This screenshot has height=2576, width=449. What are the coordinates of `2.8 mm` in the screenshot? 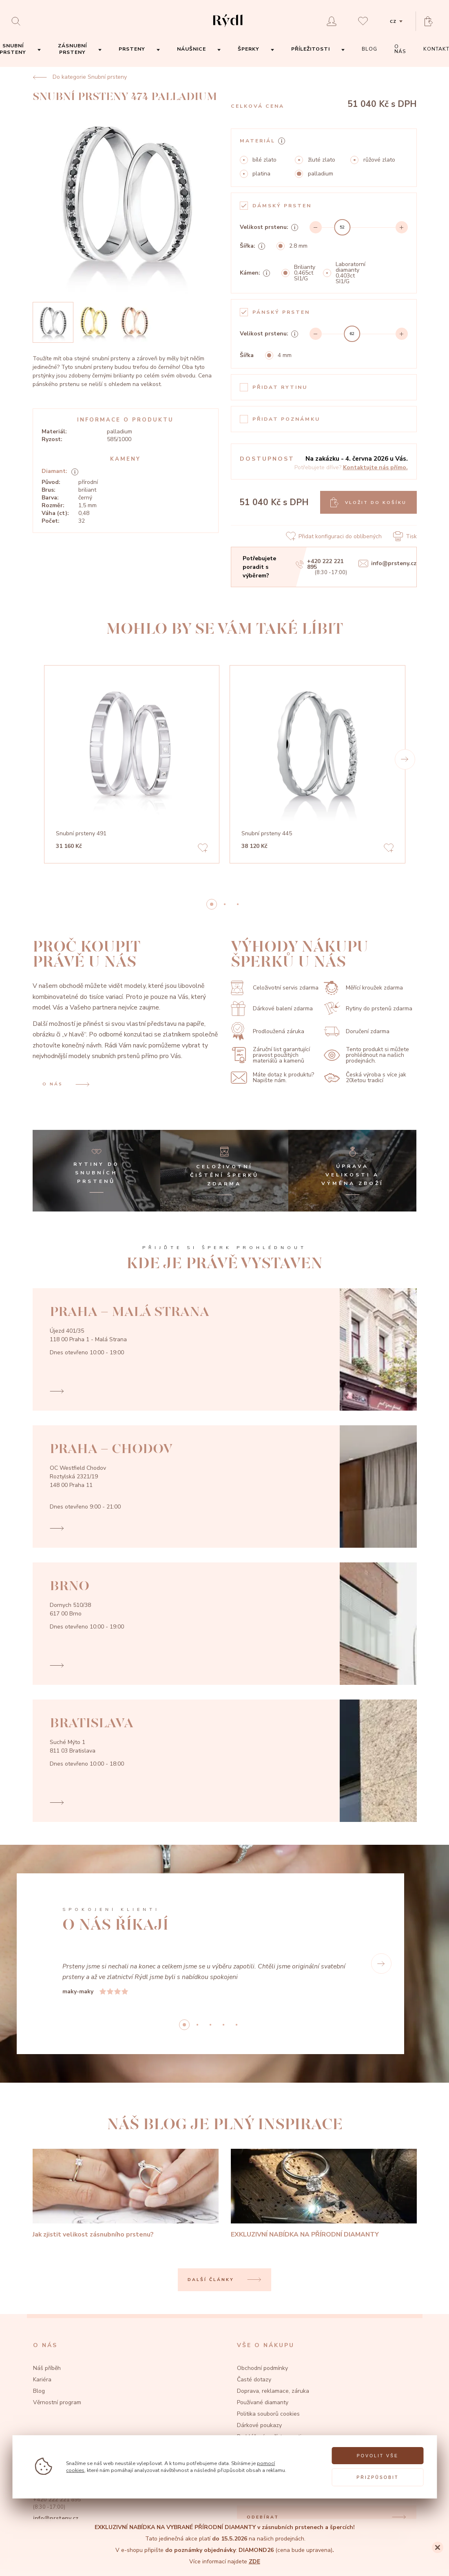 It's located at (298, 246).